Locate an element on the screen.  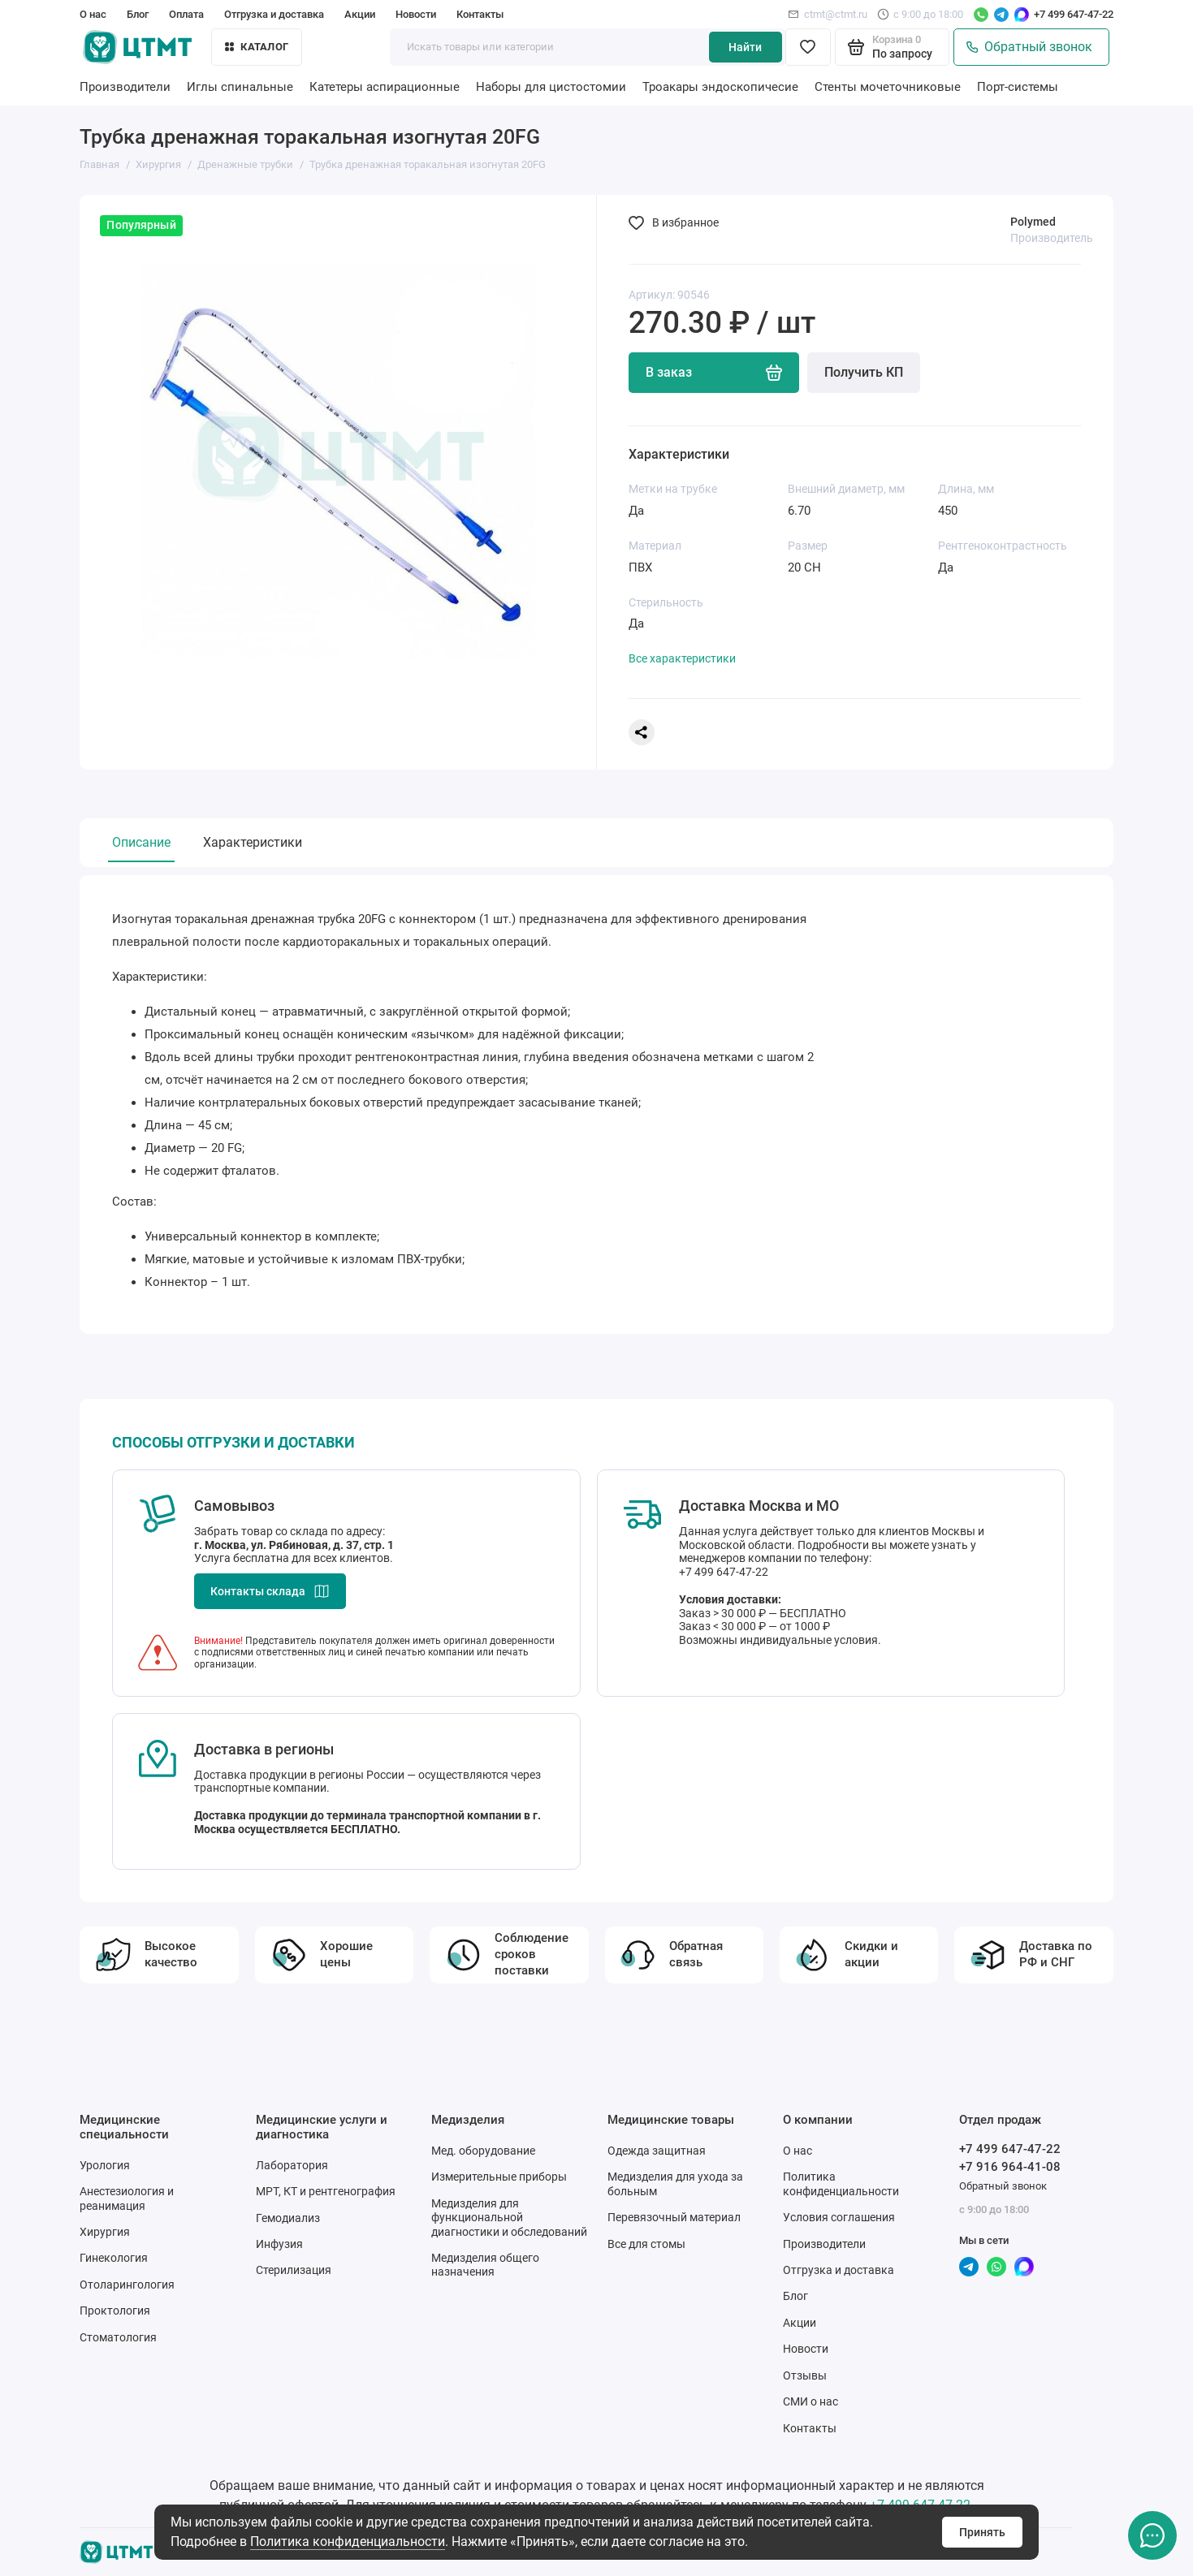
Отзывы is located at coordinates (805, 2375).